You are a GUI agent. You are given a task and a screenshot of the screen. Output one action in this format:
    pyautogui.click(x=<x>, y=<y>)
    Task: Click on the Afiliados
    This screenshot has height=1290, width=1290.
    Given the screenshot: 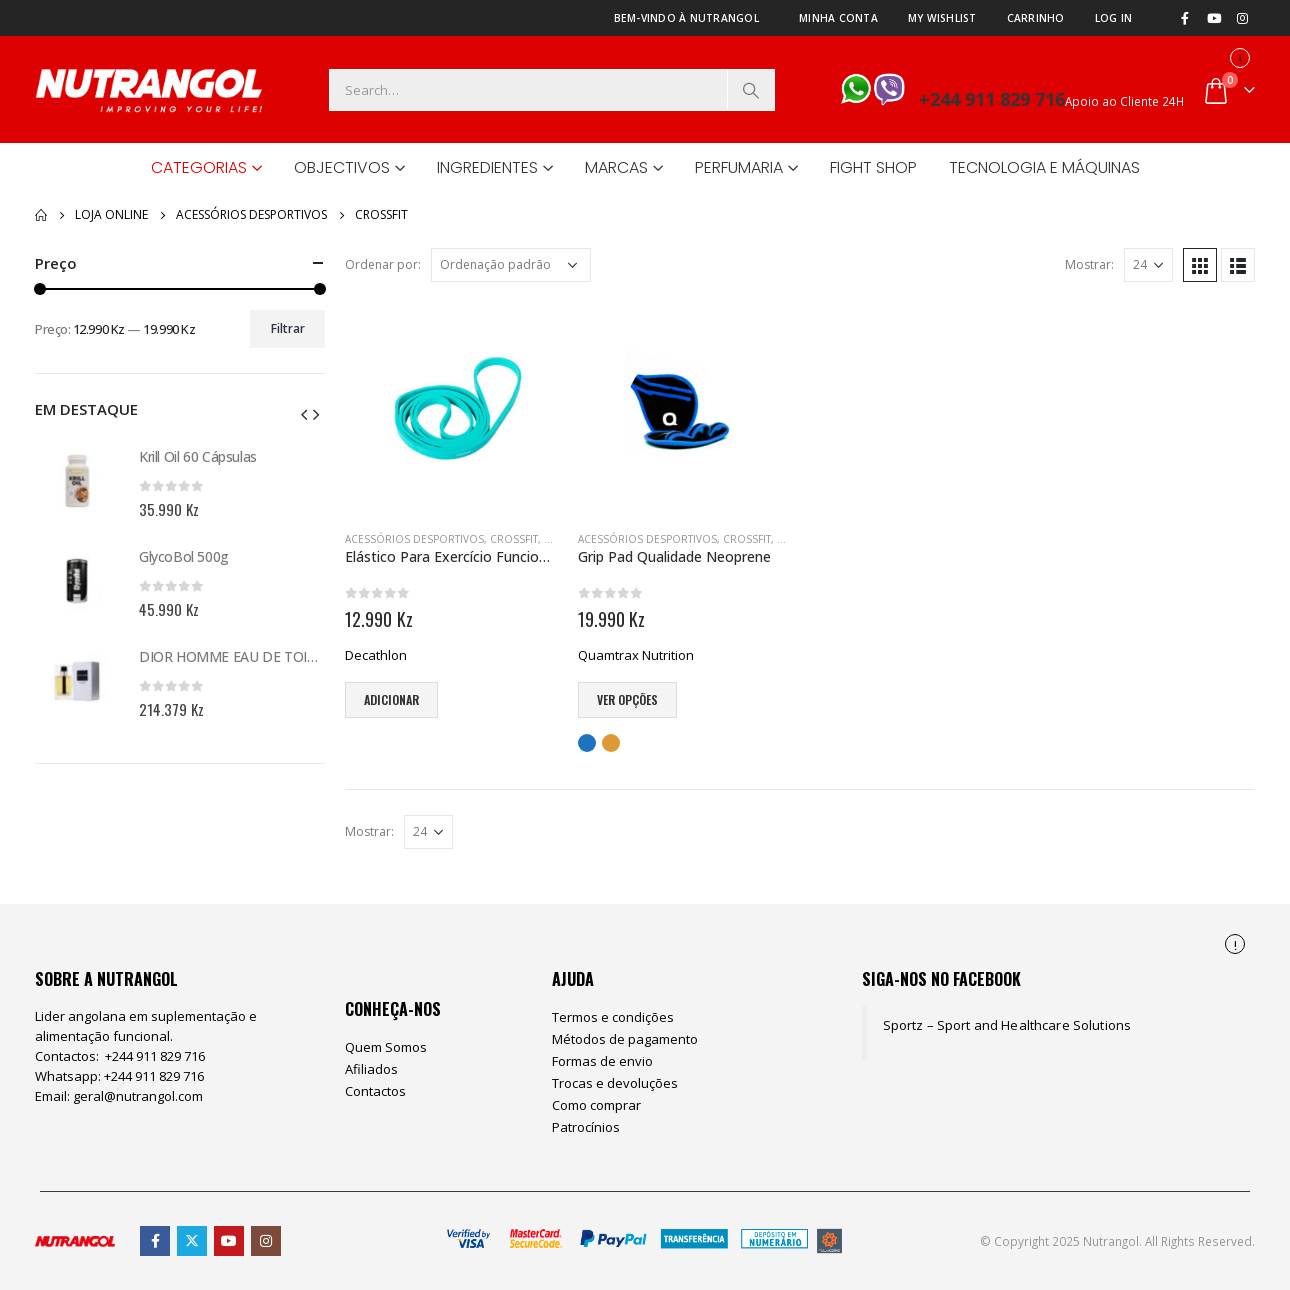 What is the action you would take?
    pyautogui.click(x=371, y=1069)
    